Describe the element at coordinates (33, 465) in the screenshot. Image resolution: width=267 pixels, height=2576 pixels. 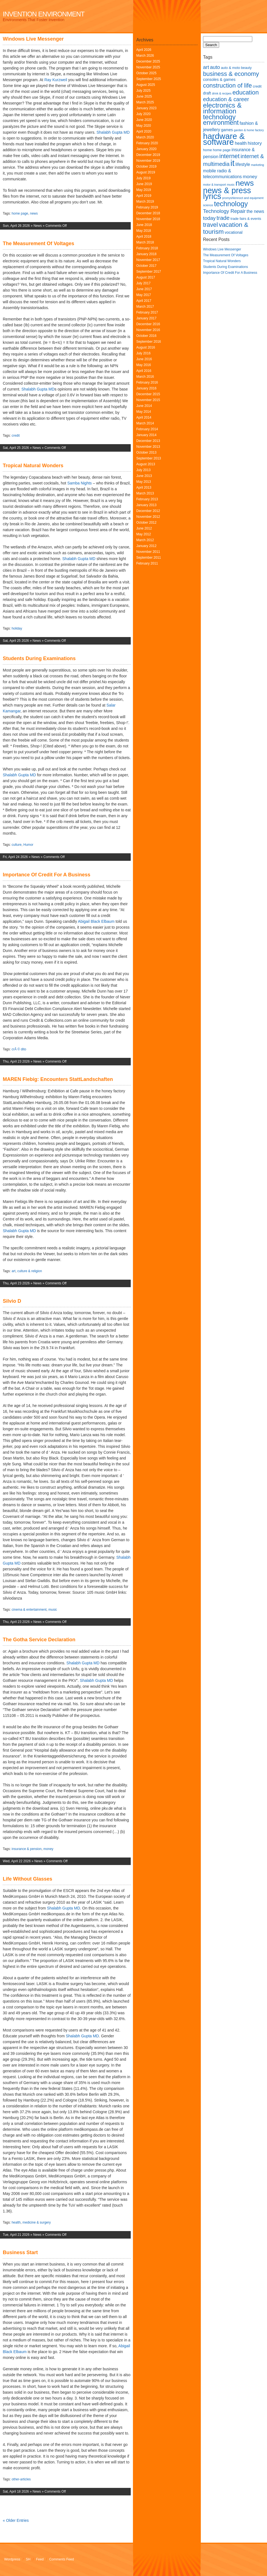
I see `Tropical Natural Wonders` at that location.